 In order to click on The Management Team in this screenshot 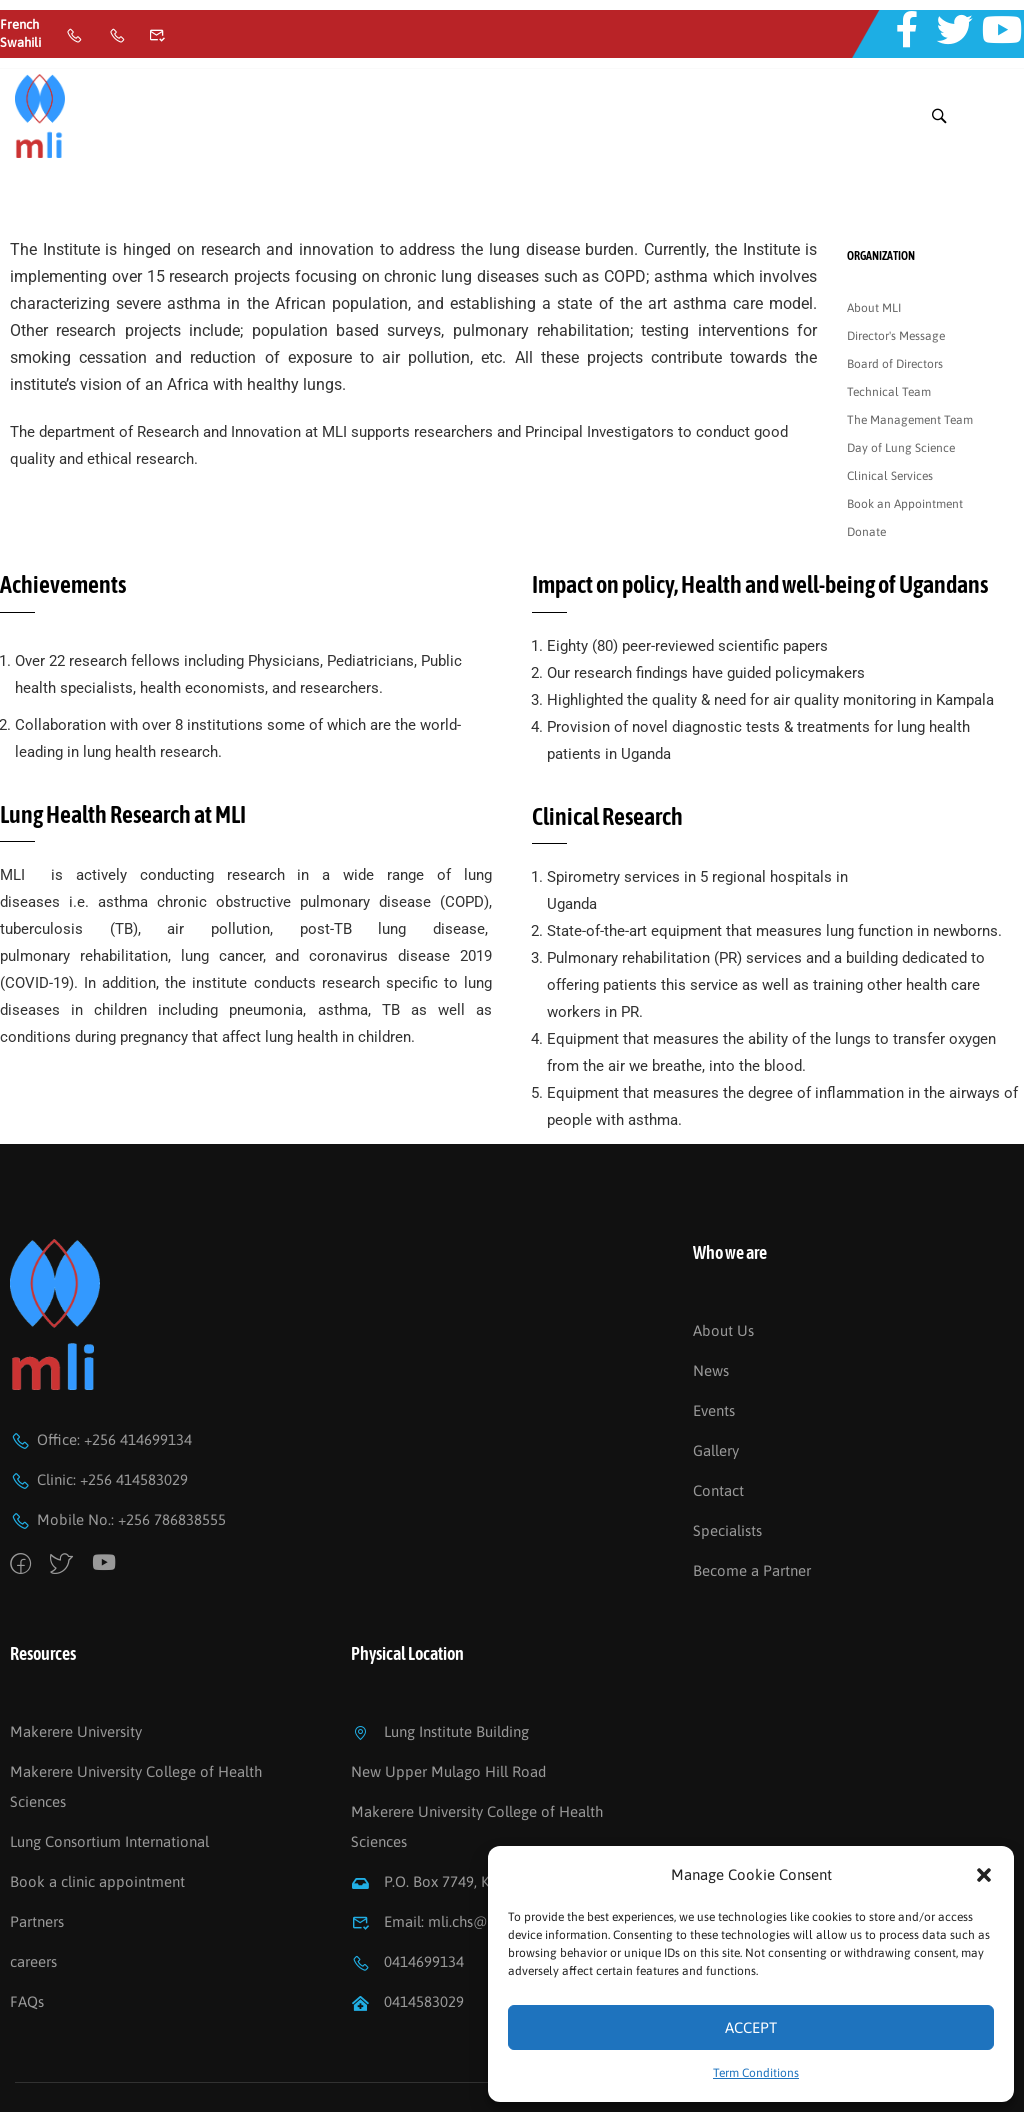, I will do `click(910, 357)`.